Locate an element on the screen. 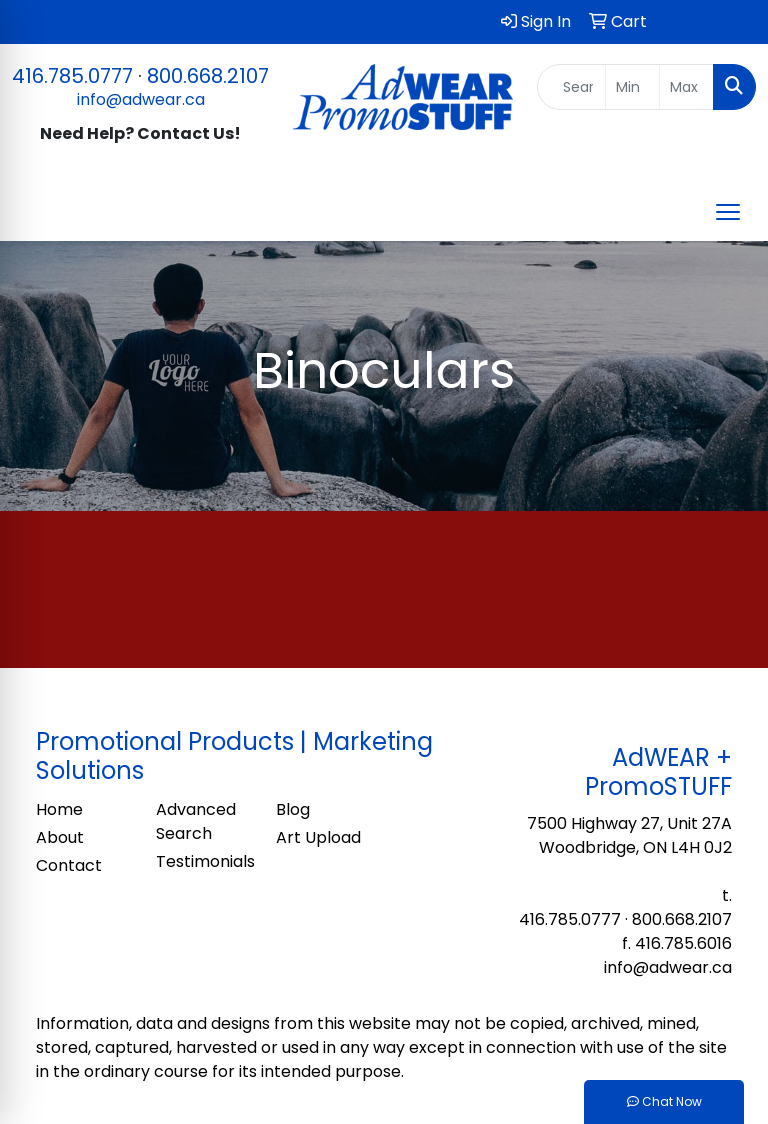  [Quick Search Price Low] is located at coordinates (632, 87).